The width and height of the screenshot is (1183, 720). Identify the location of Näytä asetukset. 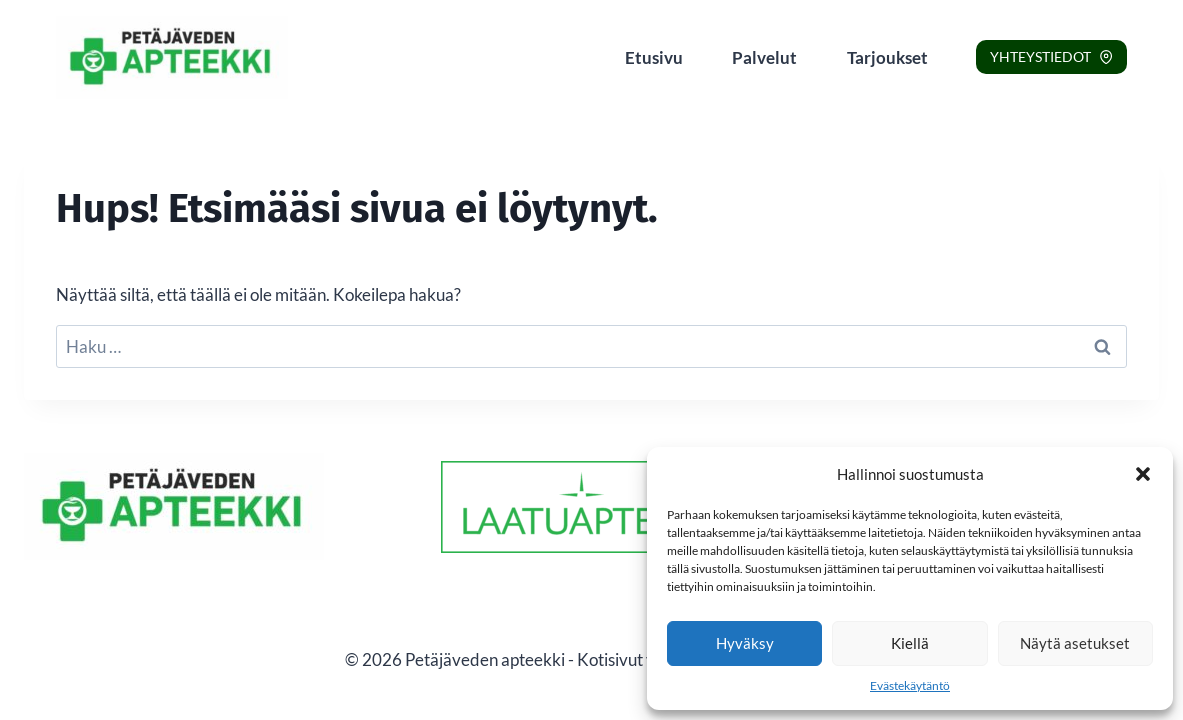
(1075, 643).